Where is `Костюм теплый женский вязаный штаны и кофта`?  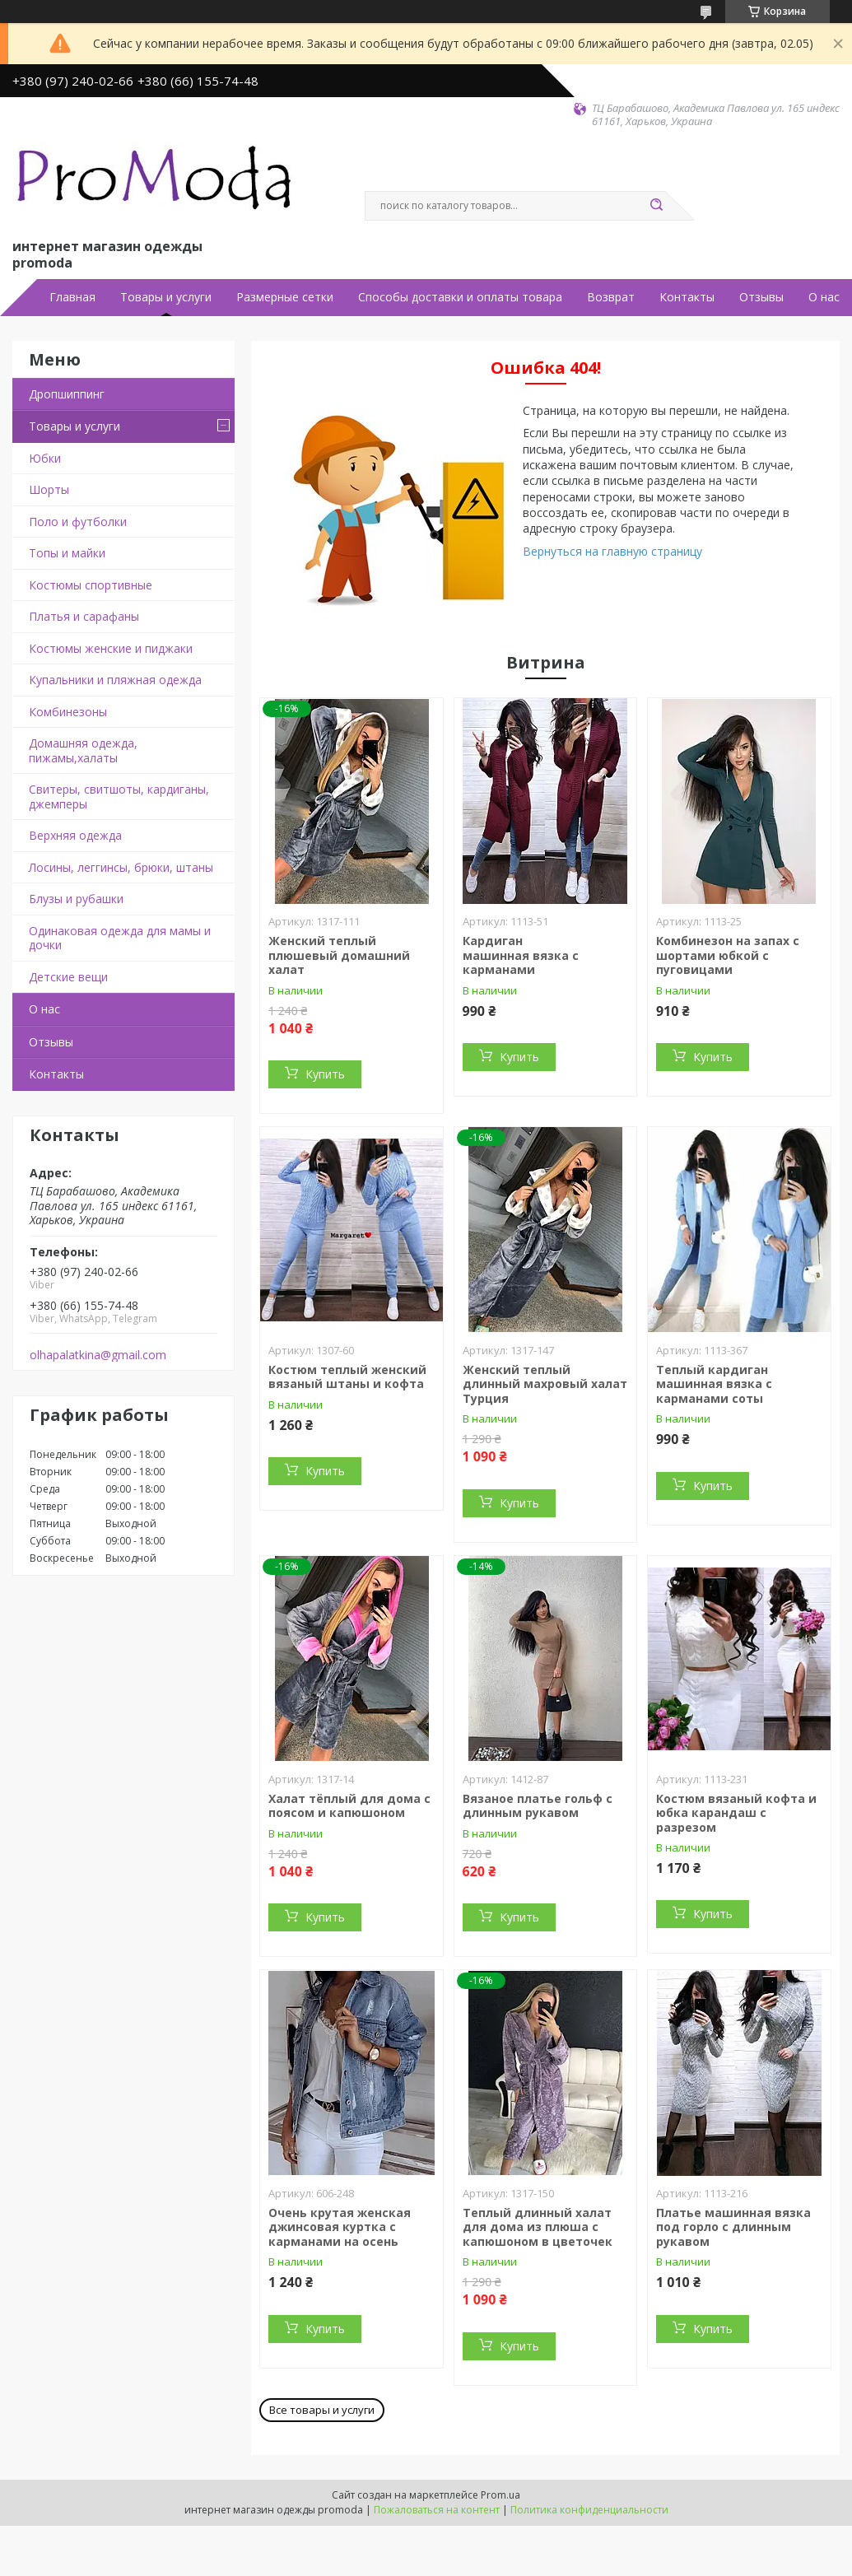 Костюм теплый женский вязаный штаны и кофта is located at coordinates (347, 1377).